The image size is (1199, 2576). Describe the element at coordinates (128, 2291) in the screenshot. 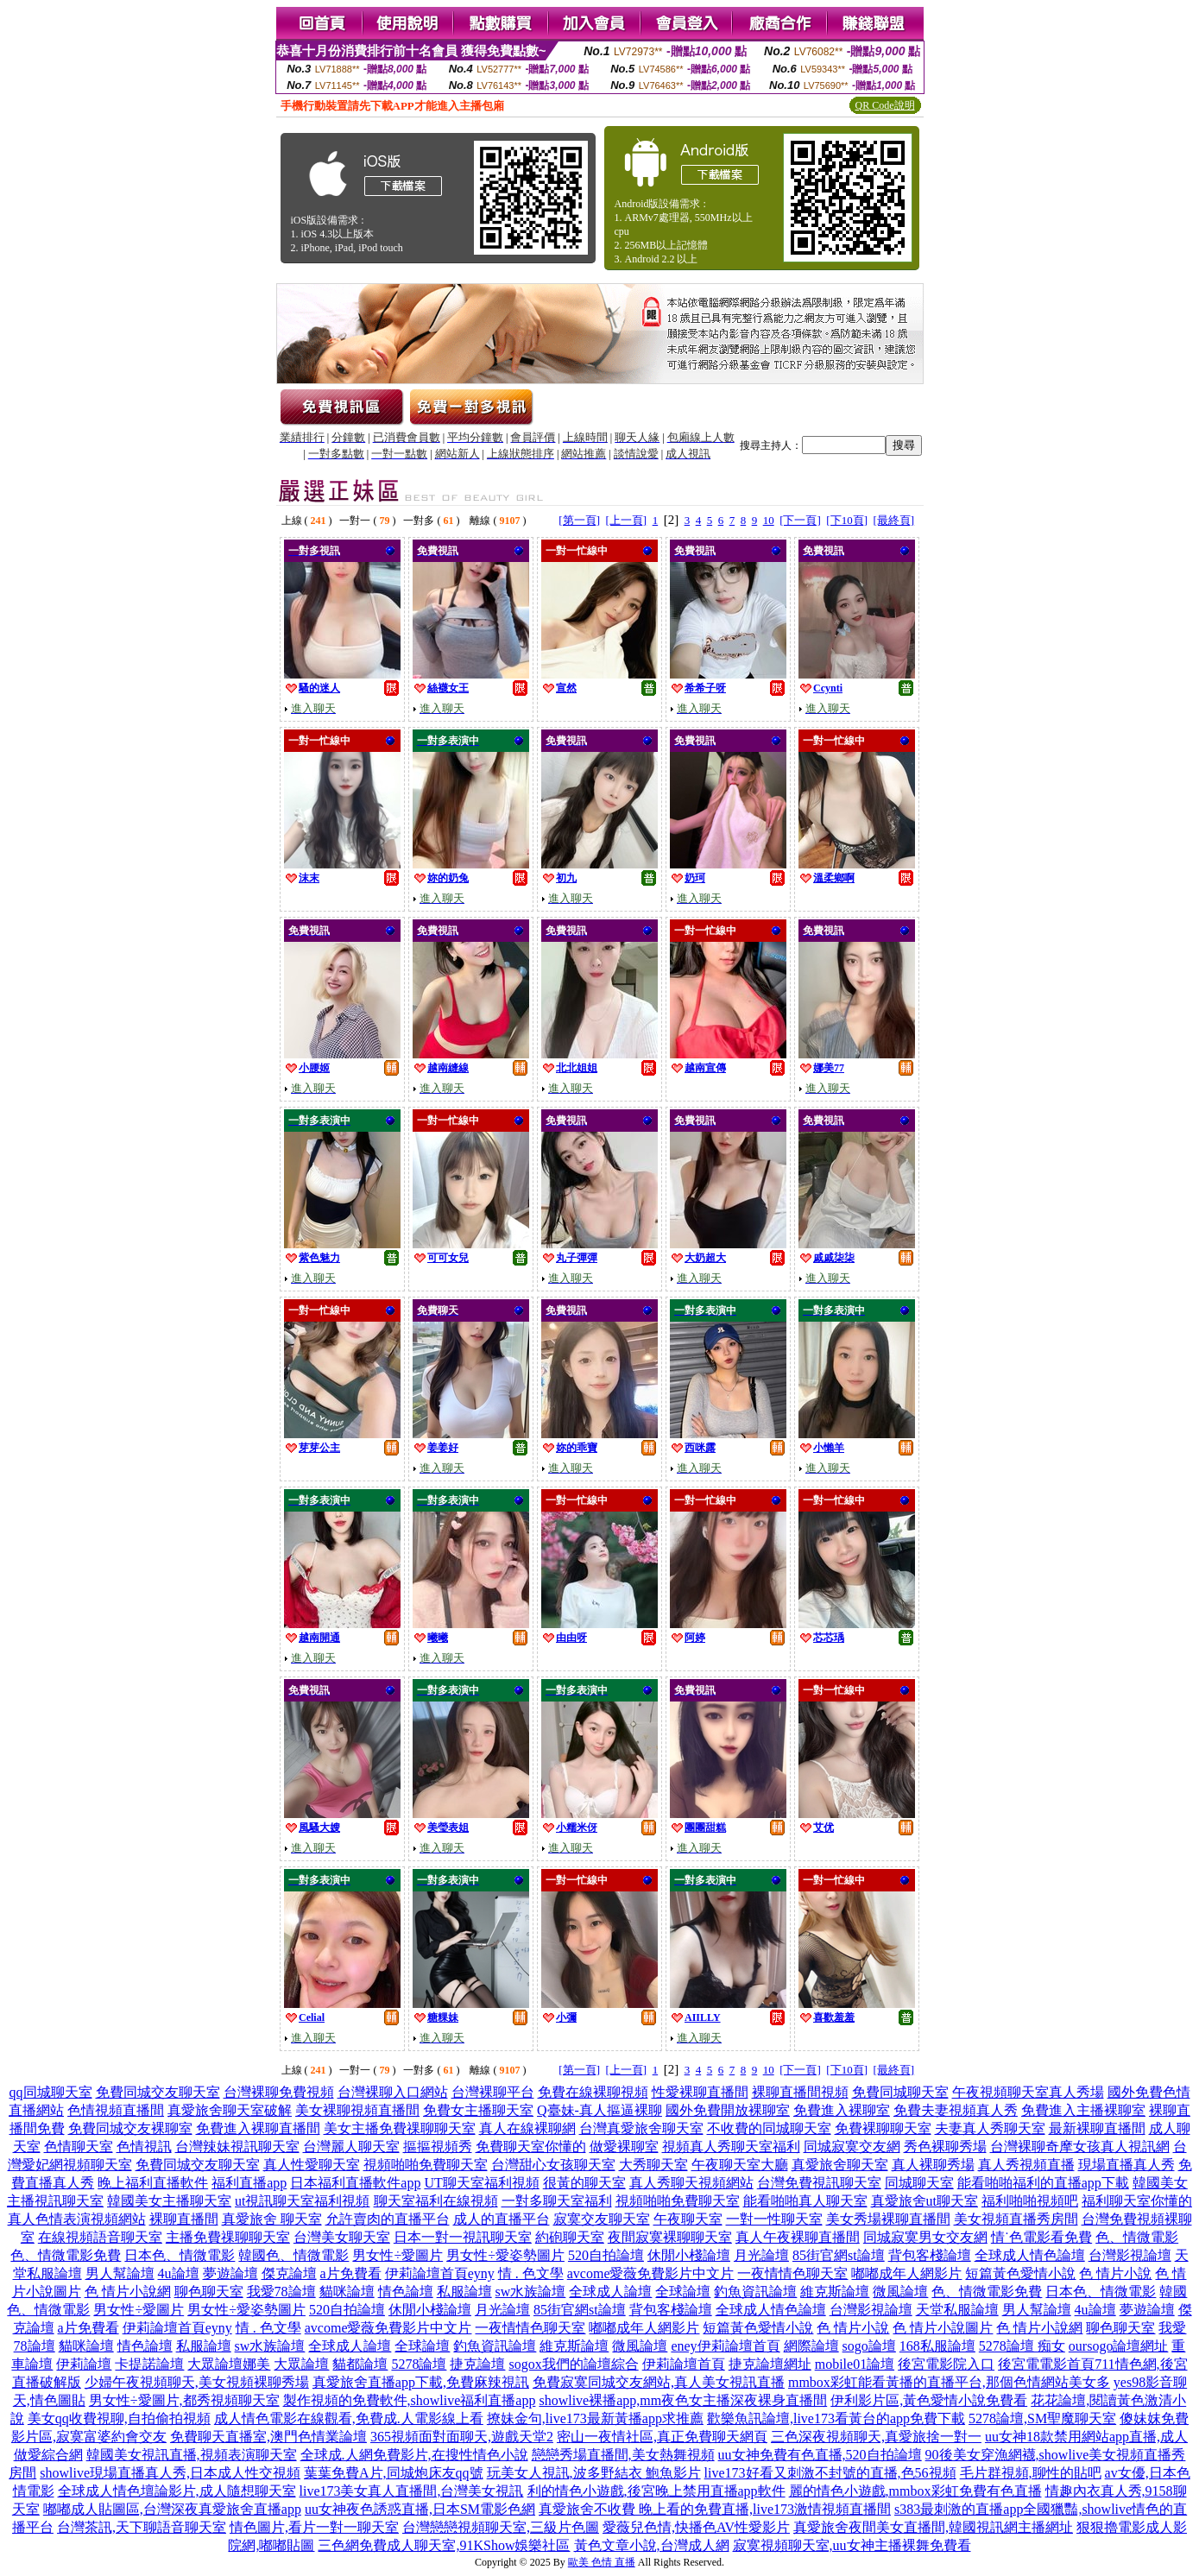

I see `色 情片小說網` at that location.